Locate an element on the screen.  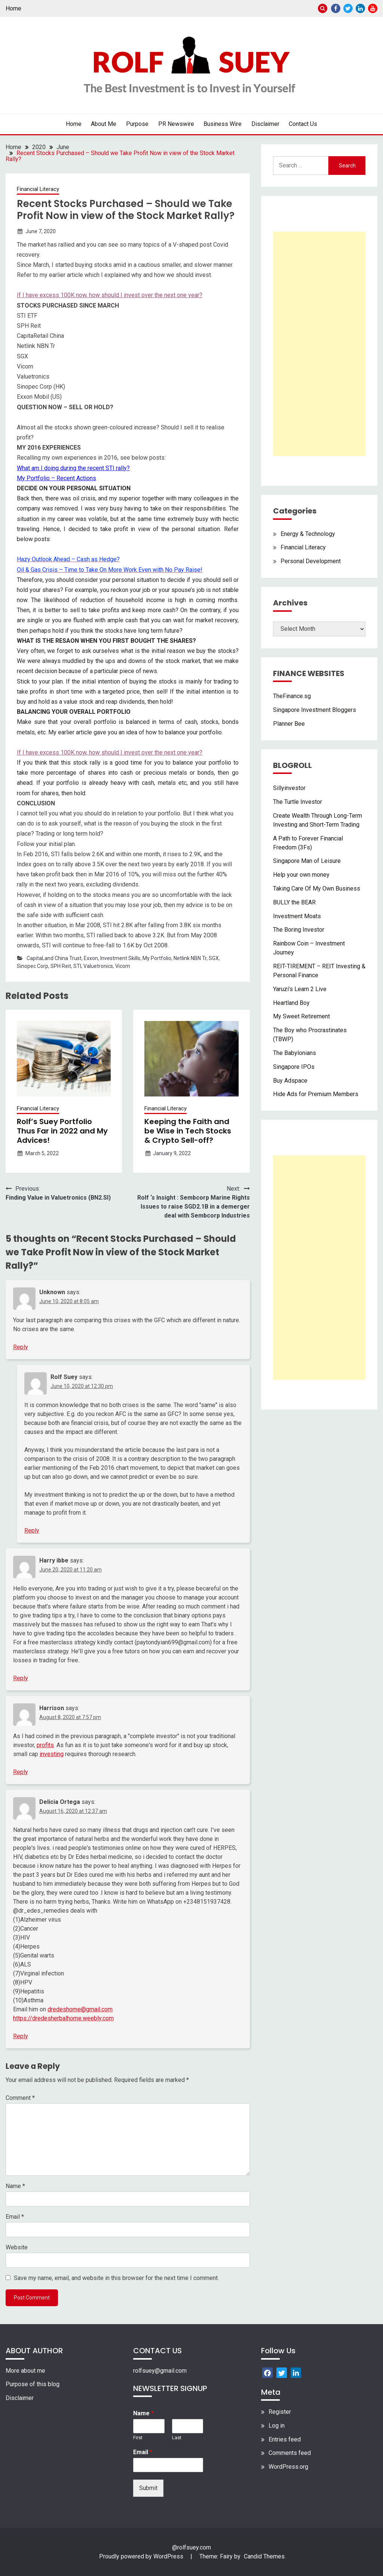
Candid Themes is located at coordinates (264, 2556).